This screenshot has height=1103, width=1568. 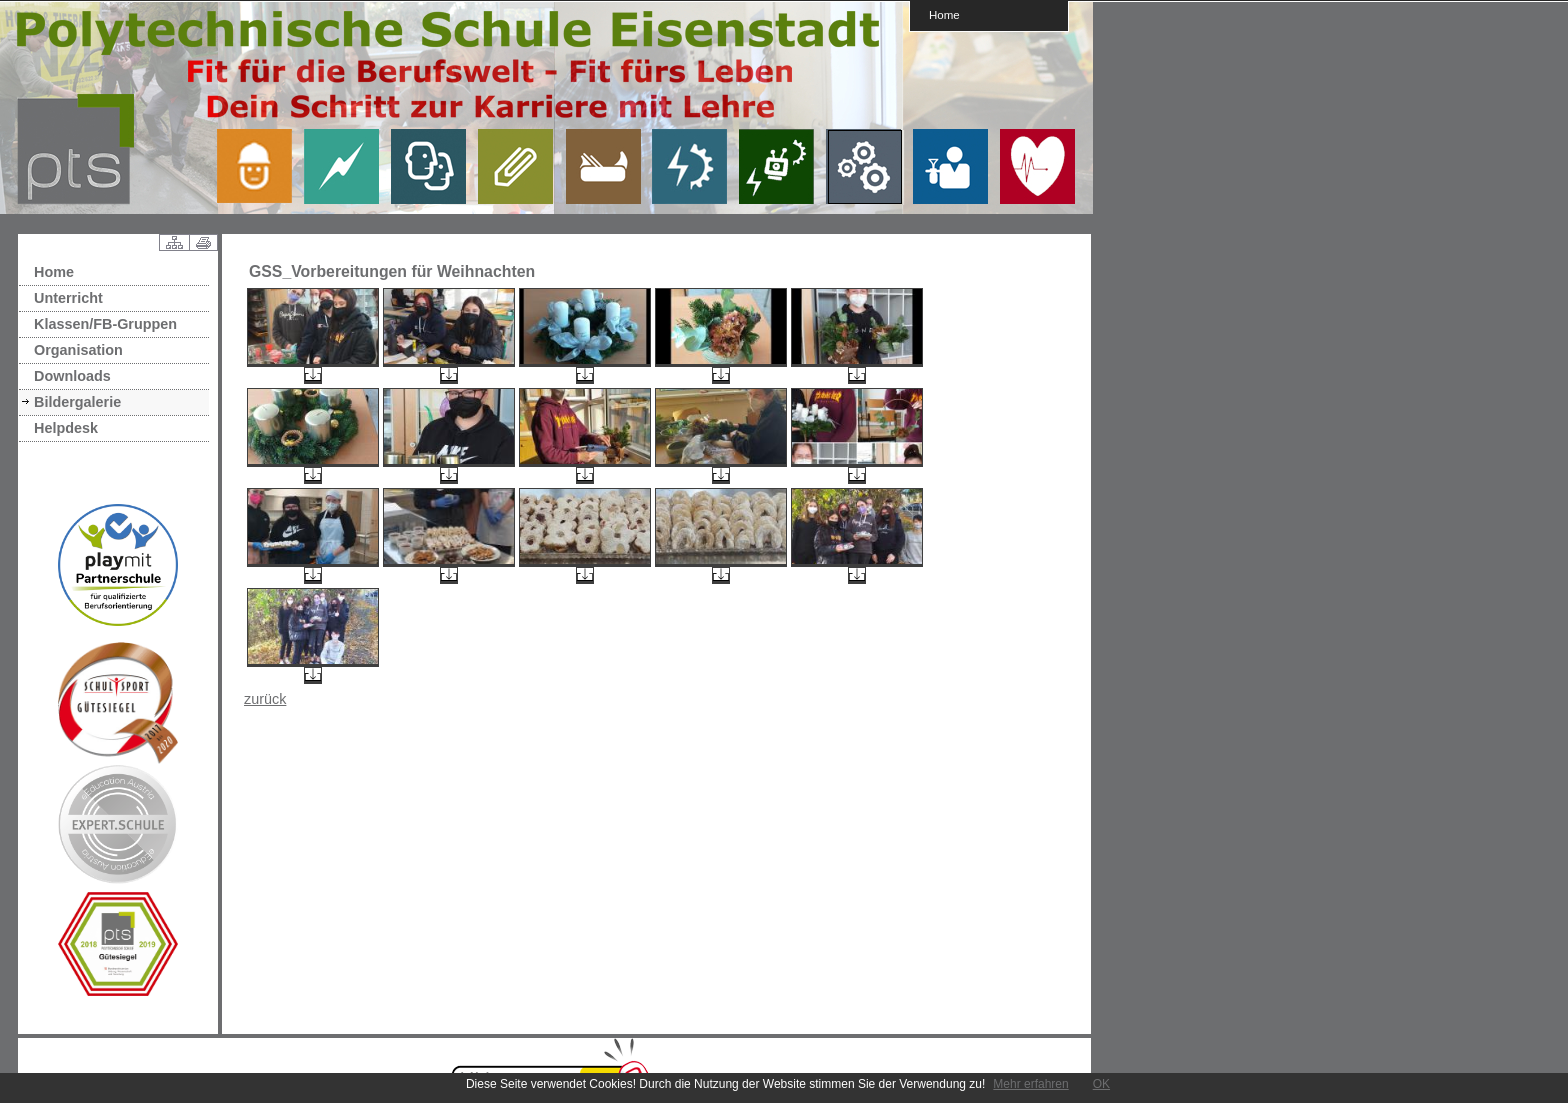 What do you see at coordinates (265, 699) in the screenshot?
I see `zurück` at bounding box center [265, 699].